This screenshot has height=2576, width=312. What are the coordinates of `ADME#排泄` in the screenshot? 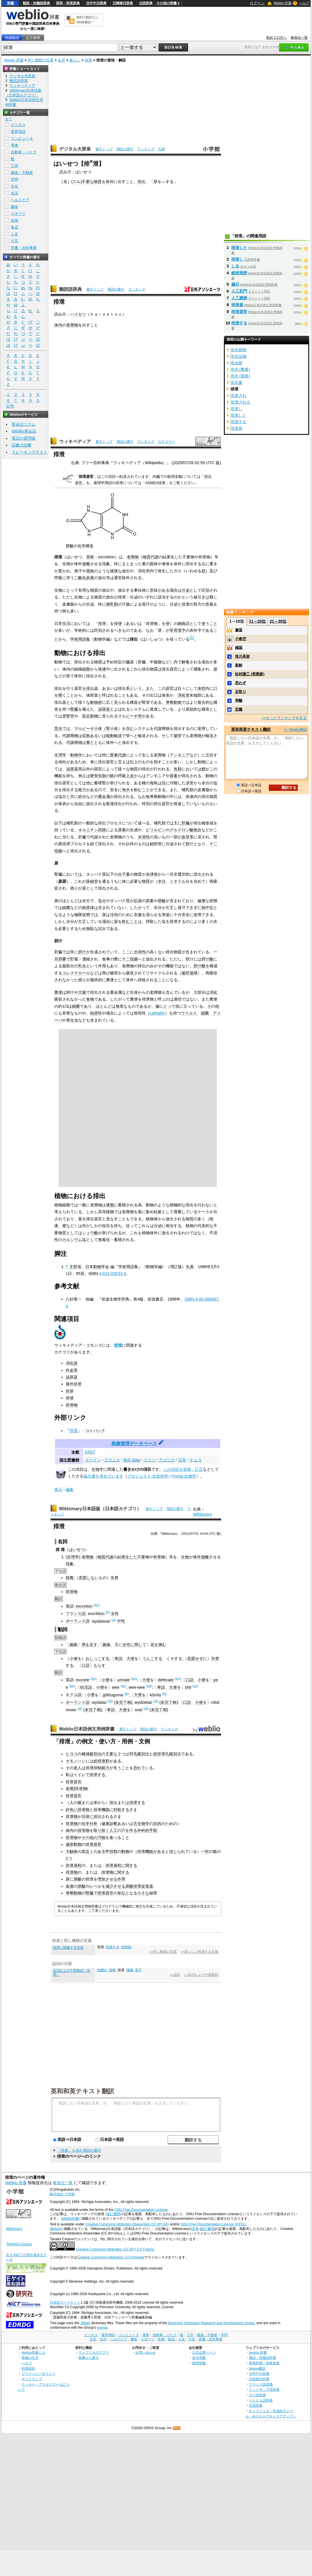 It's located at (155, 483).